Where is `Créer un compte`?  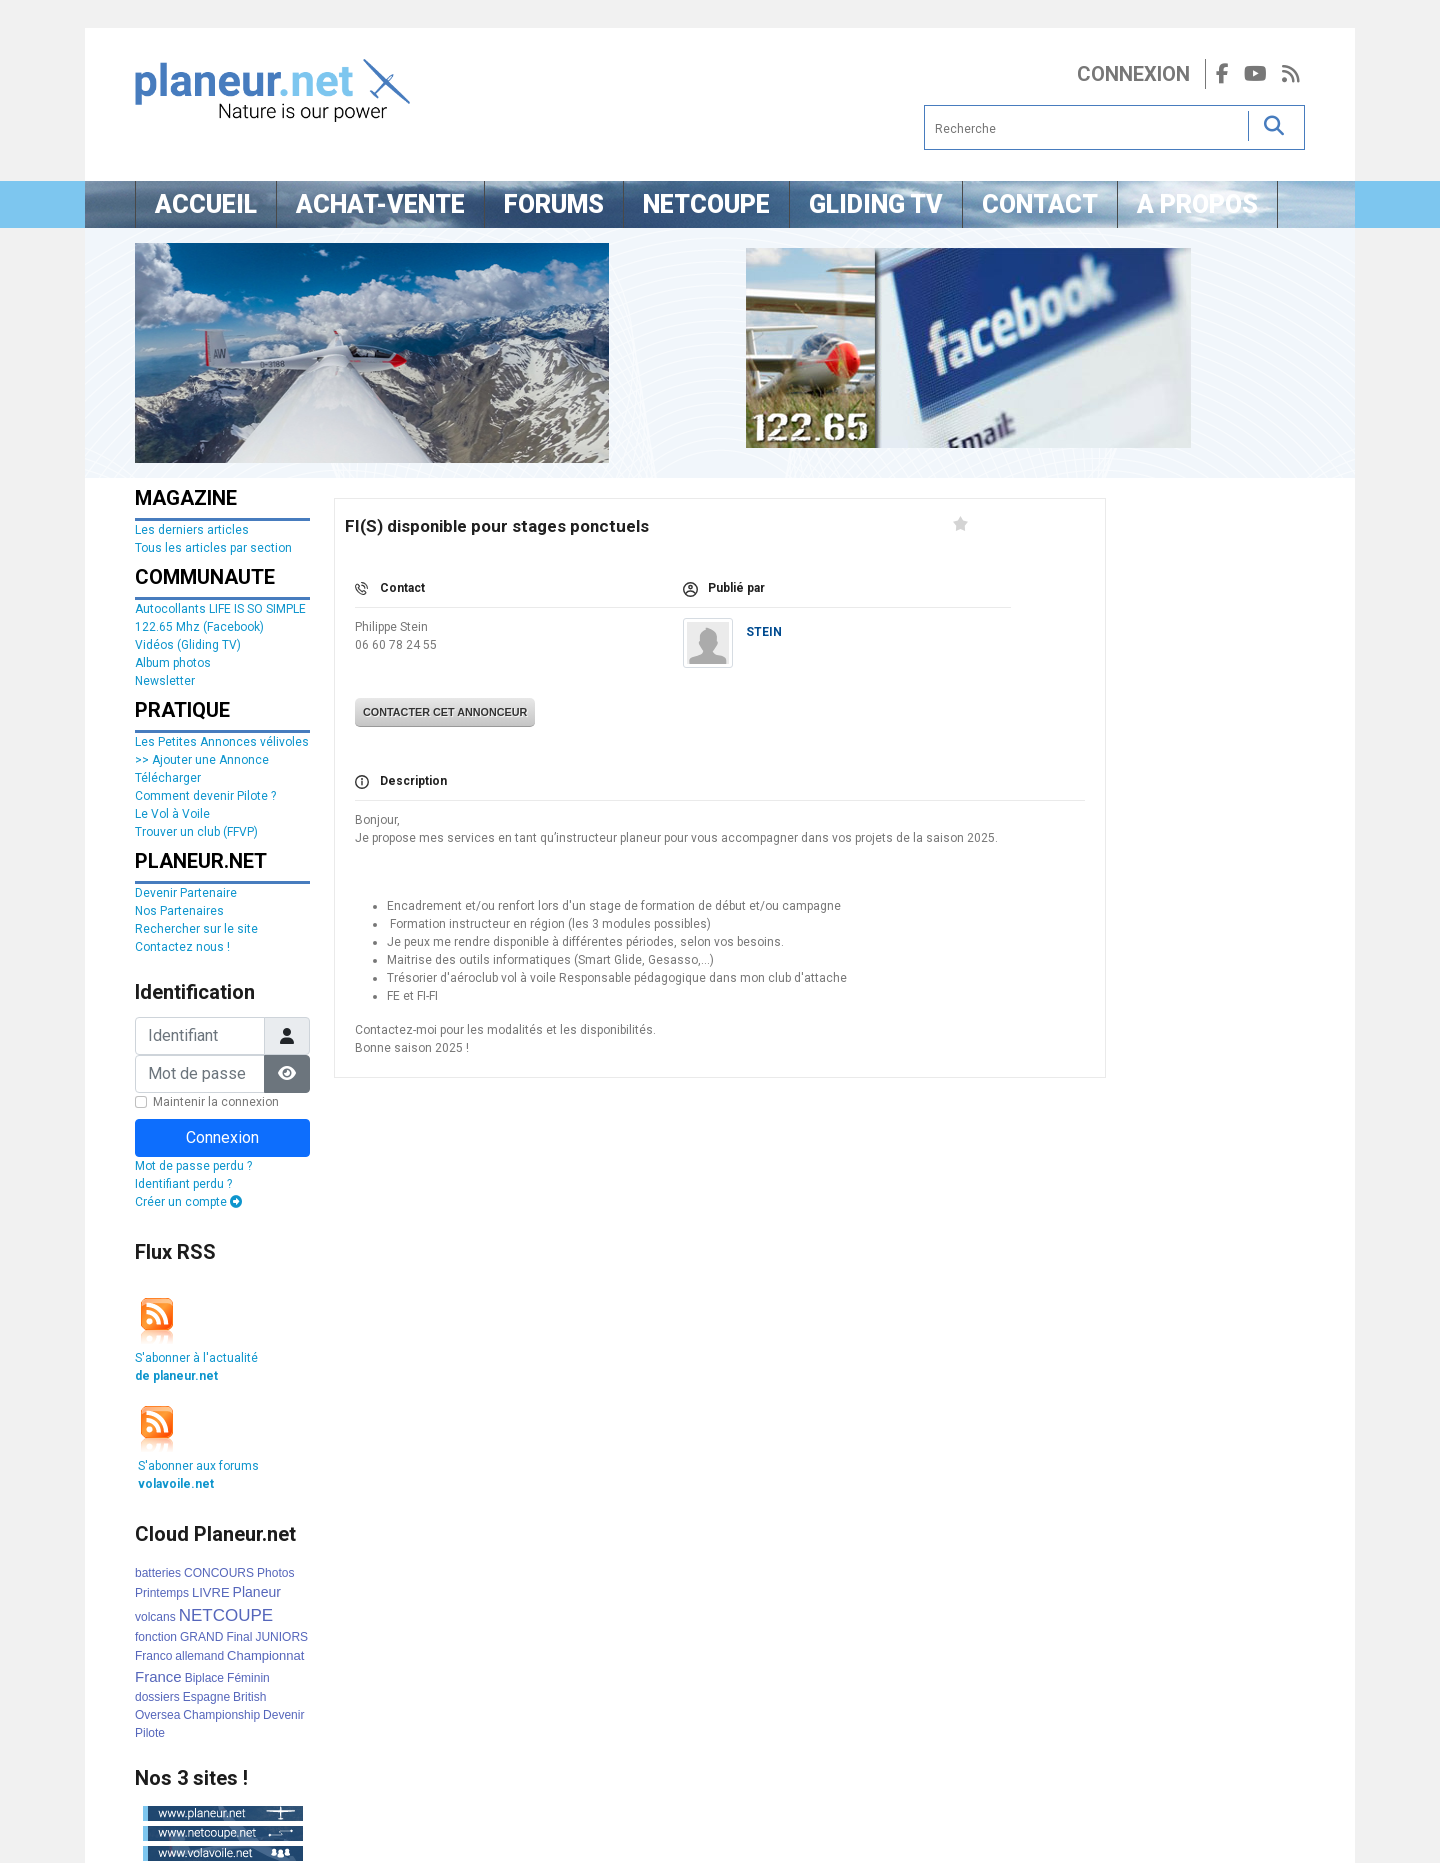 Créer un compte is located at coordinates (188, 1202).